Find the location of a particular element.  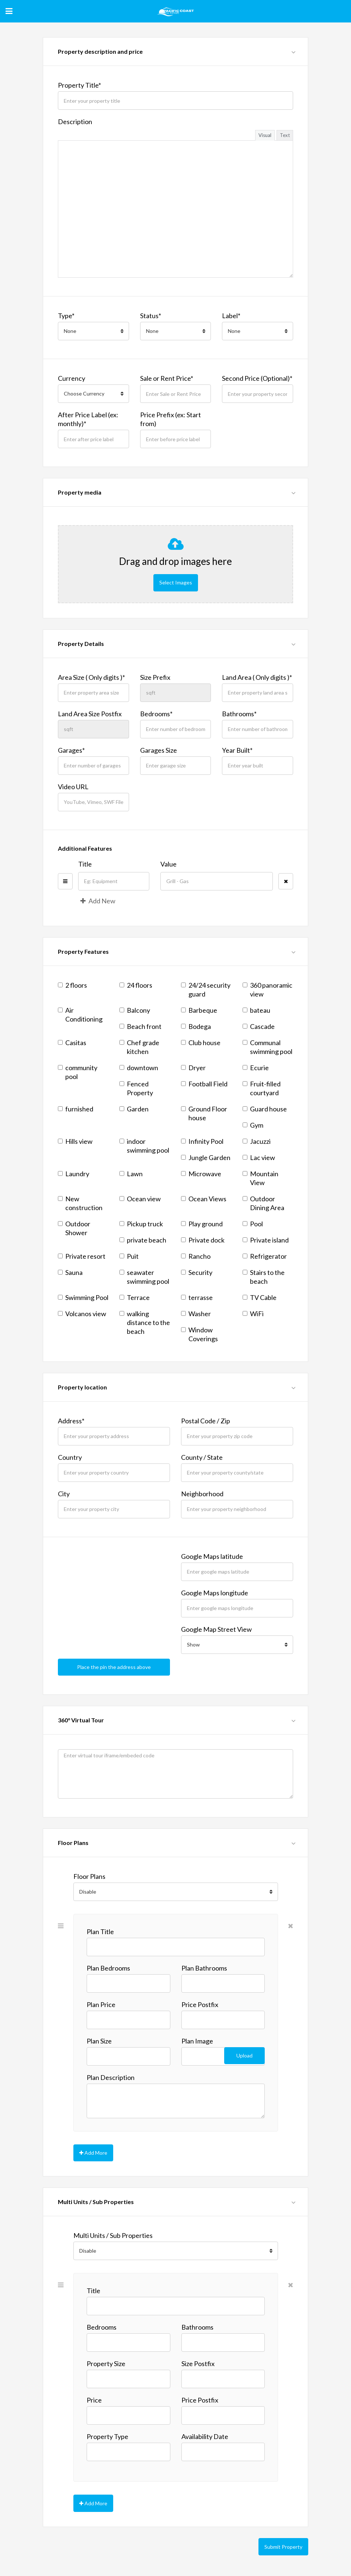

2 floors is located at coordinates (72, 984).